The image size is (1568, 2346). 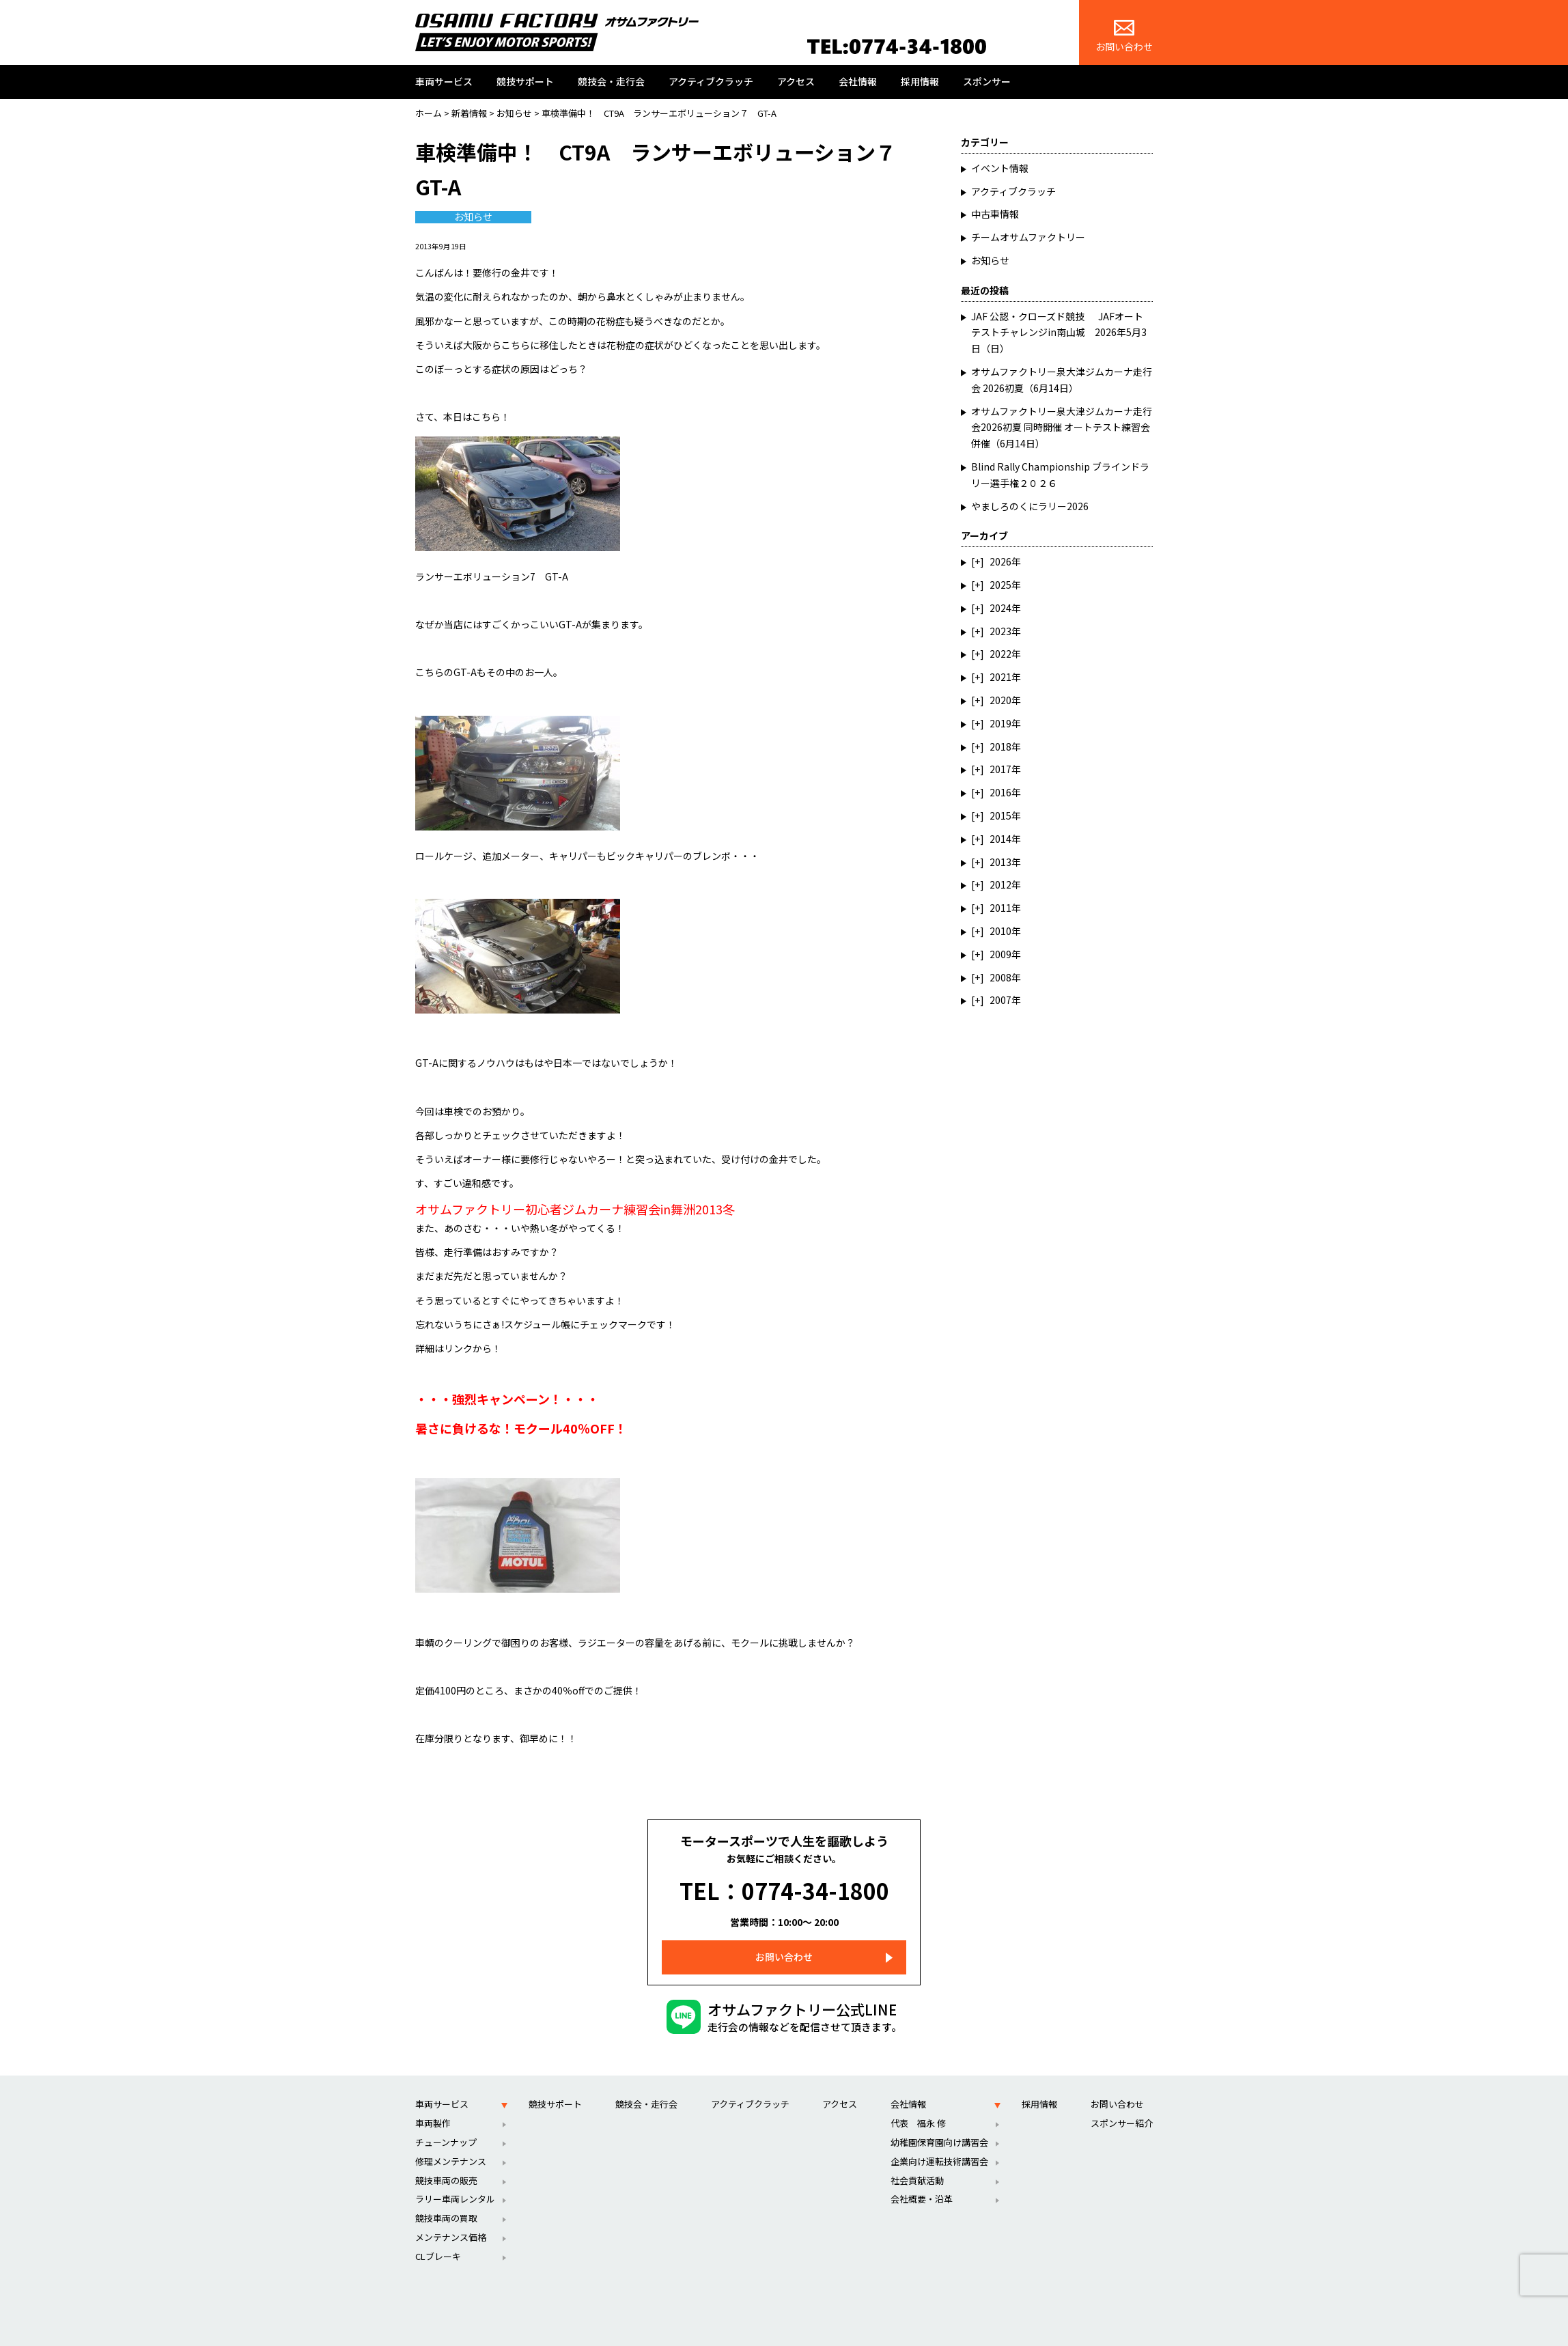 What do you see at coordinates (1030, 506) in the screenshot?
I see `やましろのくにラリー2026` at bounding box center [1030, 506].